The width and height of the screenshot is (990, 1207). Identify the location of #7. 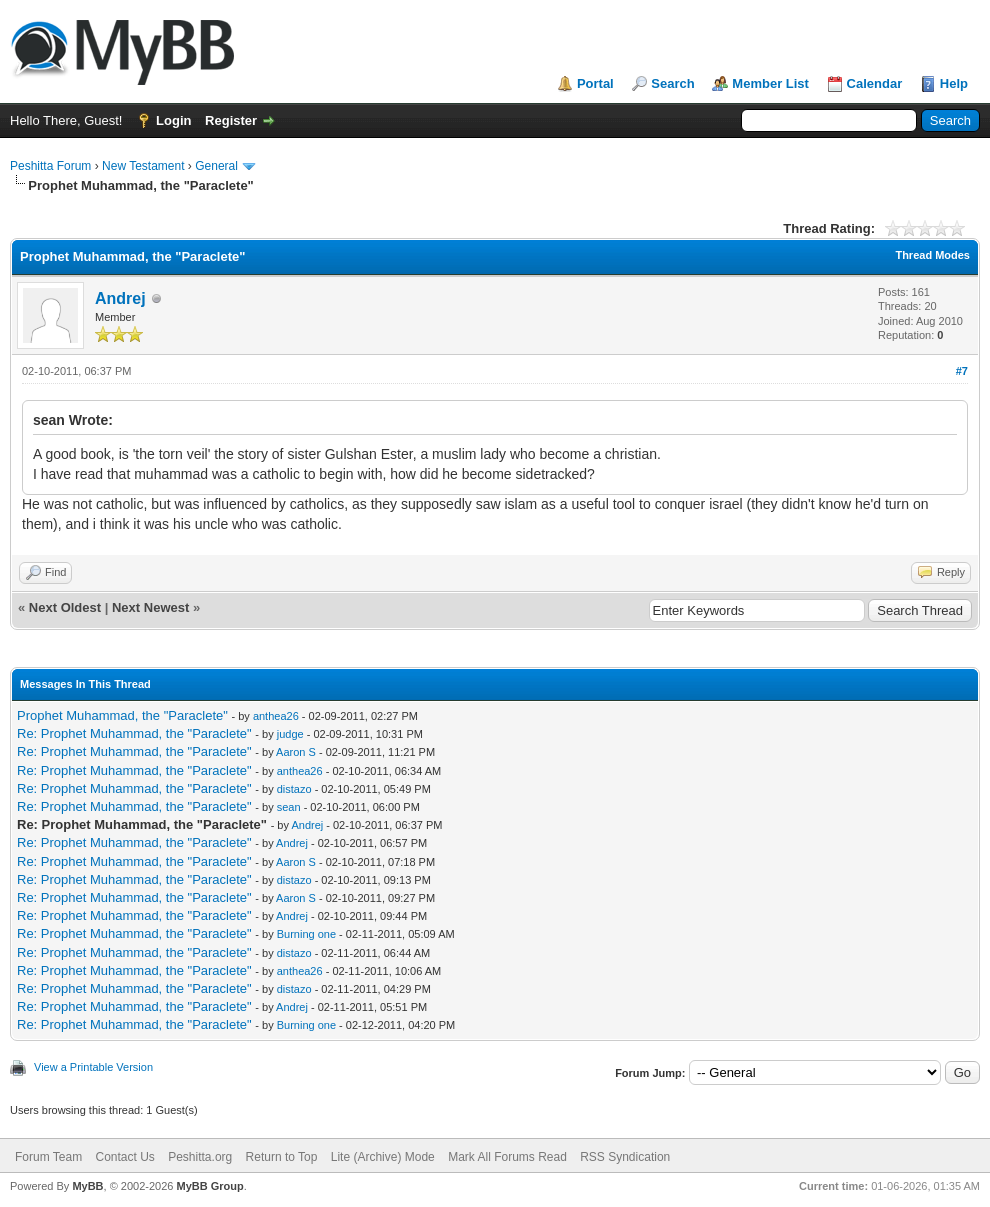
(962, 371).